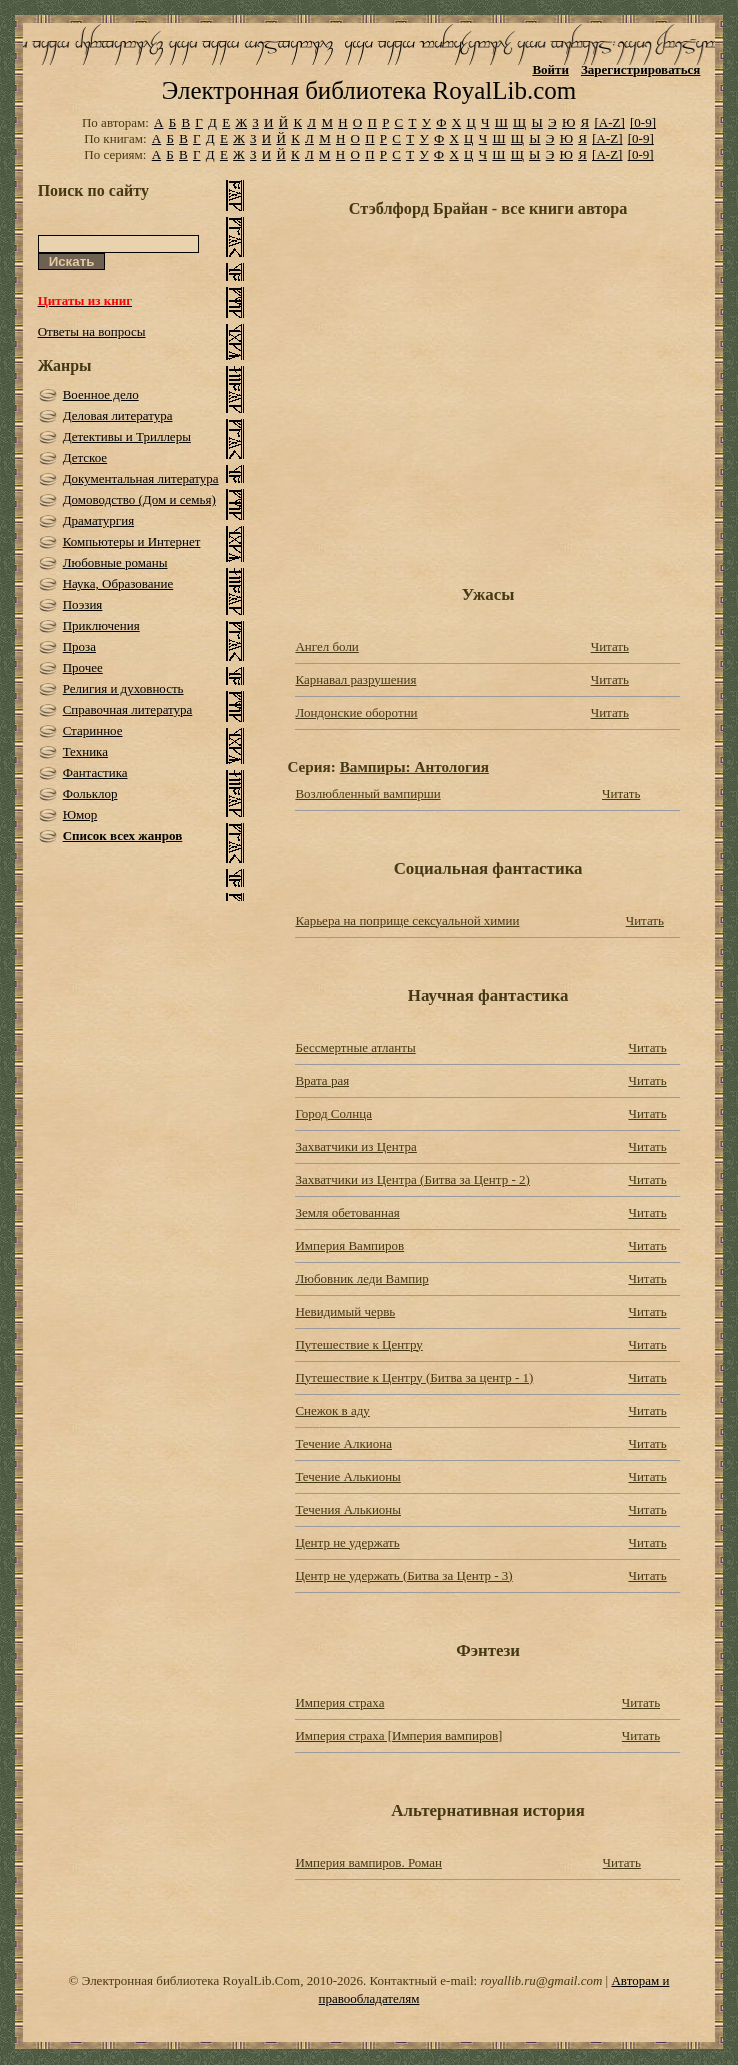 This screenshot has width=738, height=2065. I want to click on Прочее, so click(83, 667).